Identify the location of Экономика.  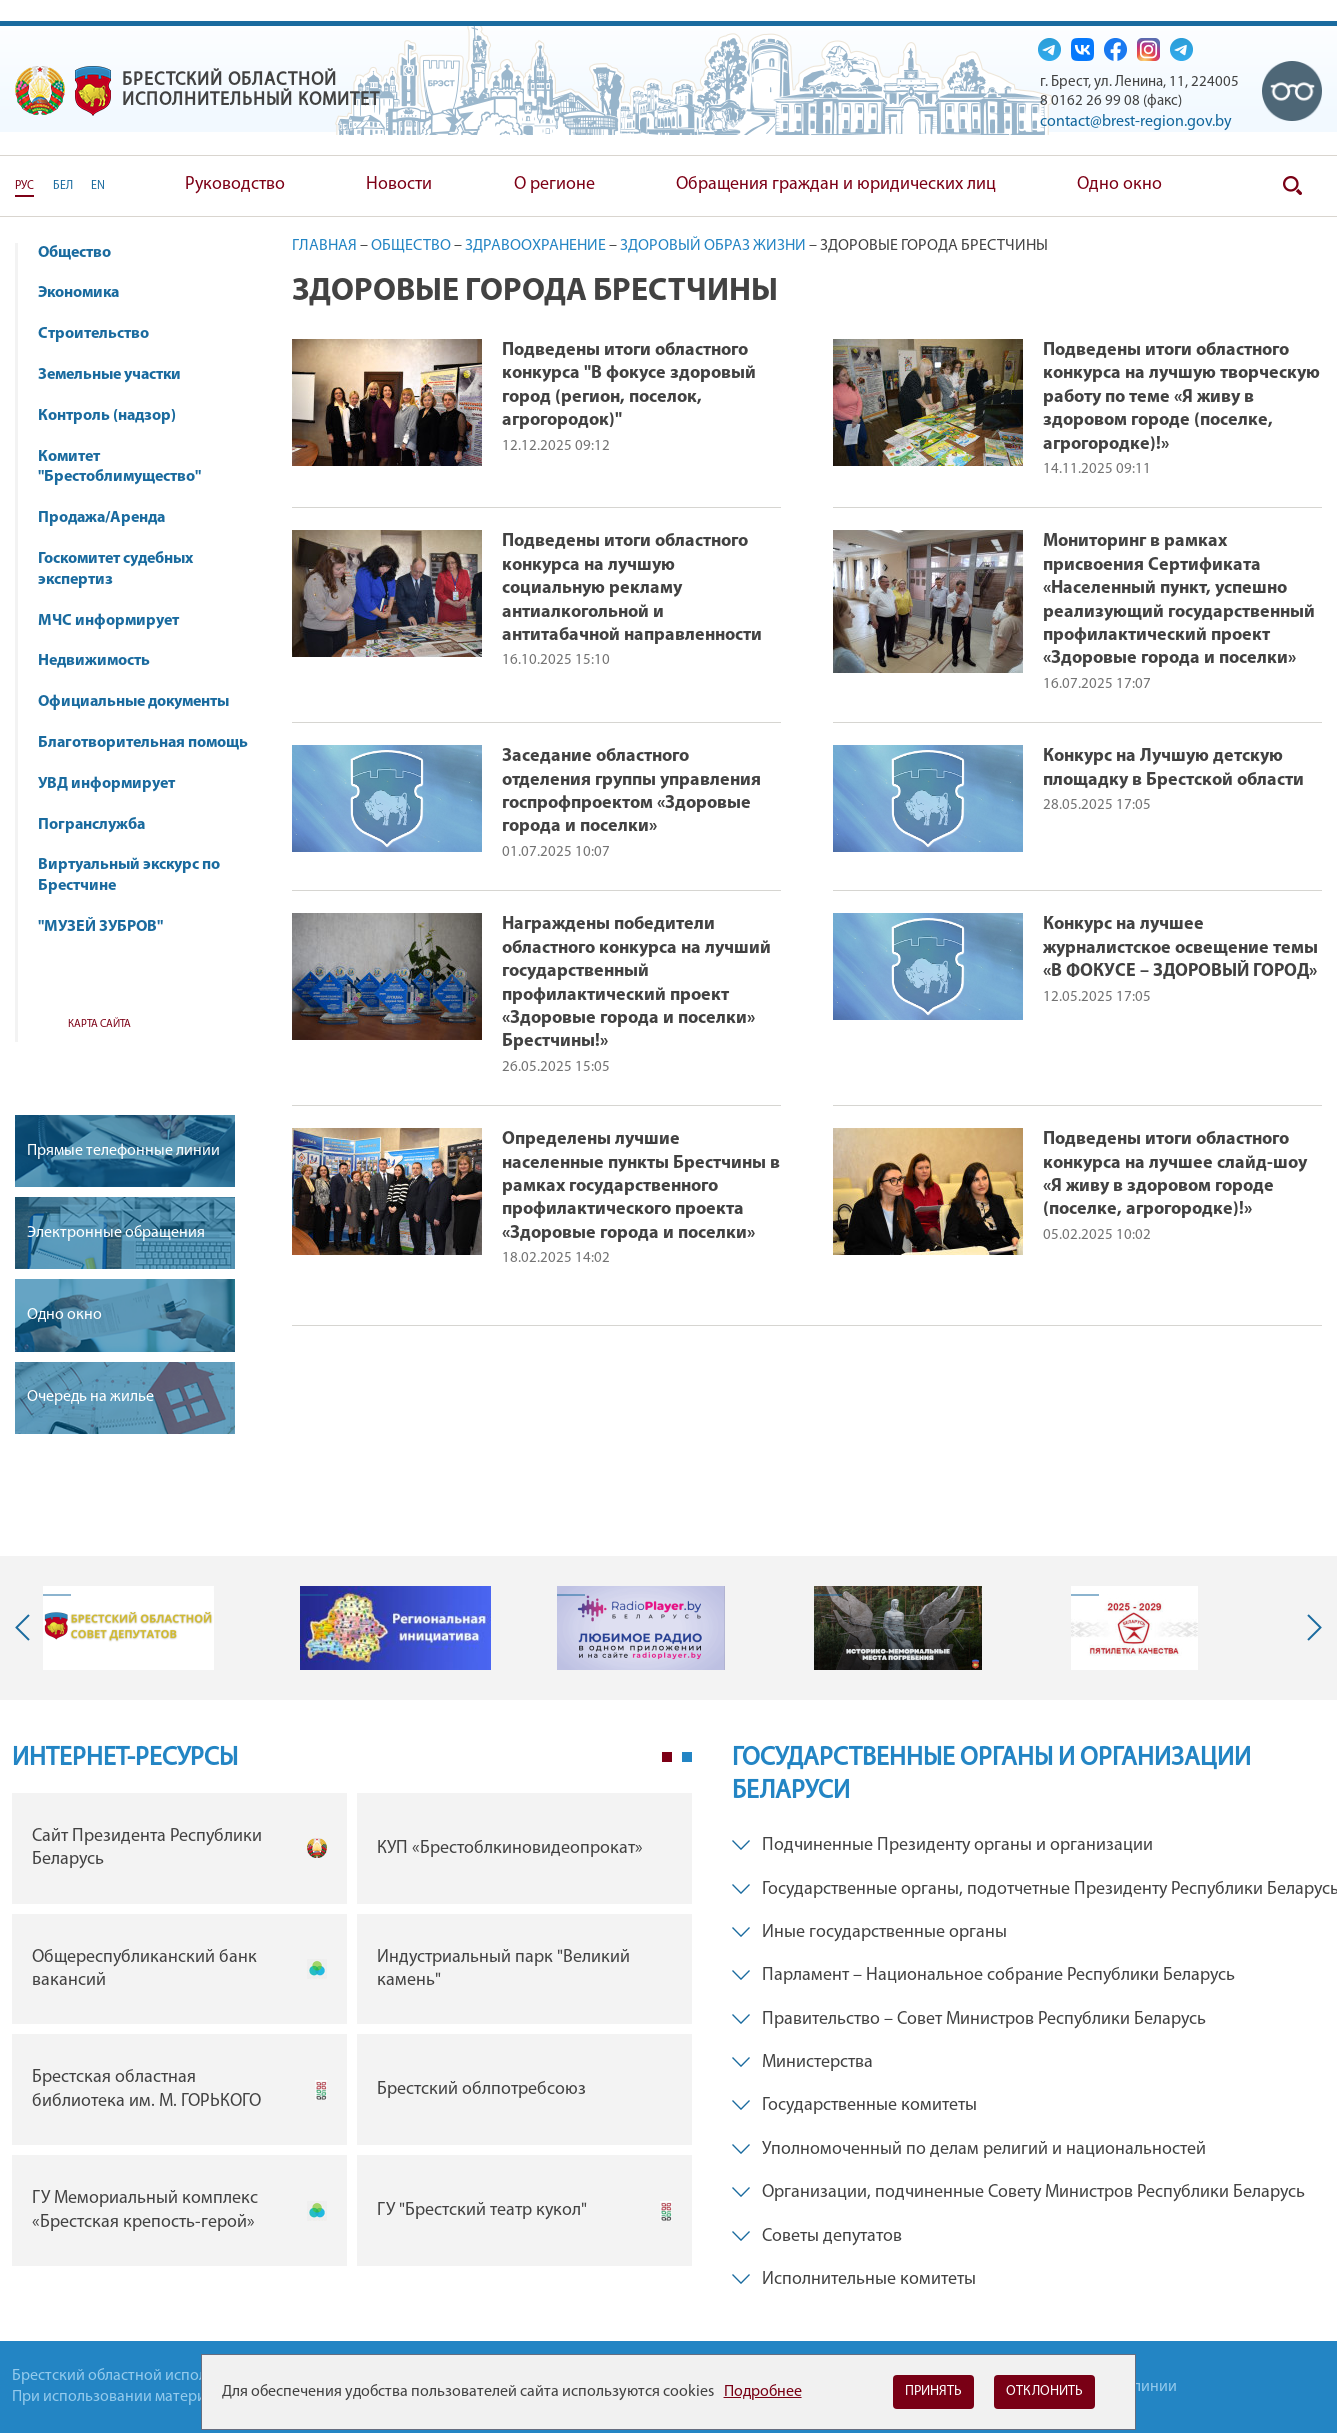
(88, 293).